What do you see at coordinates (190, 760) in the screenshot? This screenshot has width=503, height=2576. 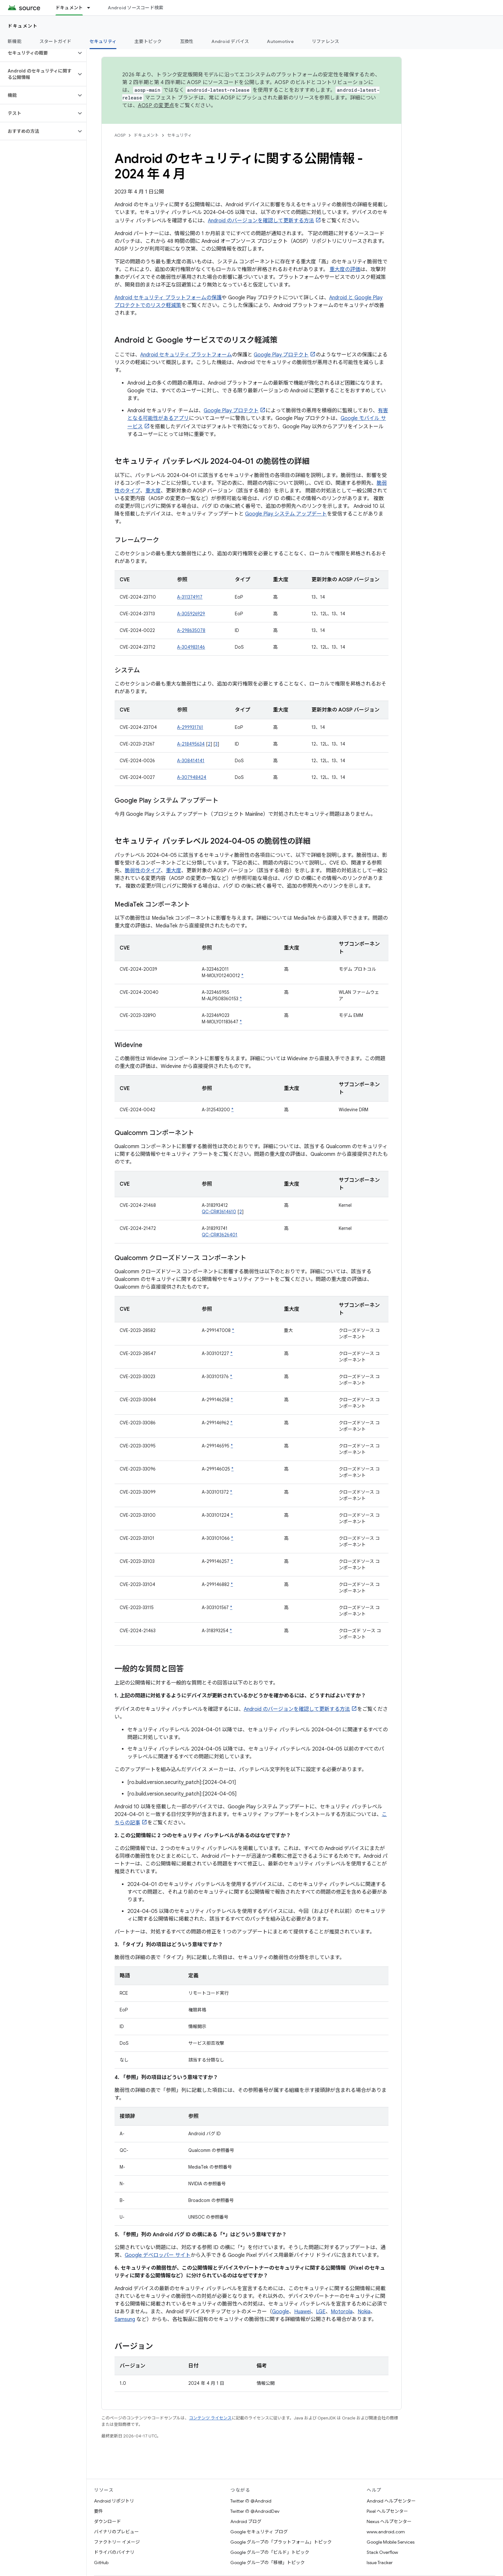 I see `A-308414141` at bounding box center [190, 760].